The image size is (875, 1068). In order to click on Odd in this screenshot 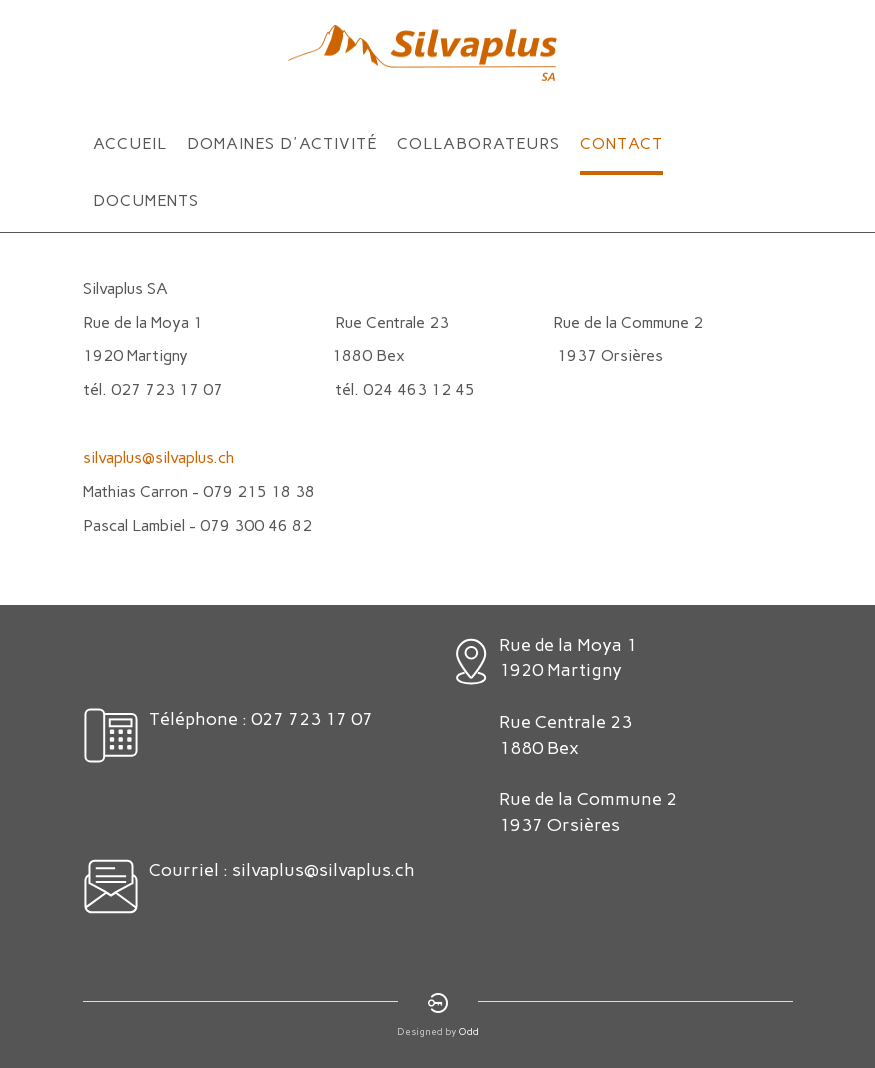, I will do `click(469, 1031)`.